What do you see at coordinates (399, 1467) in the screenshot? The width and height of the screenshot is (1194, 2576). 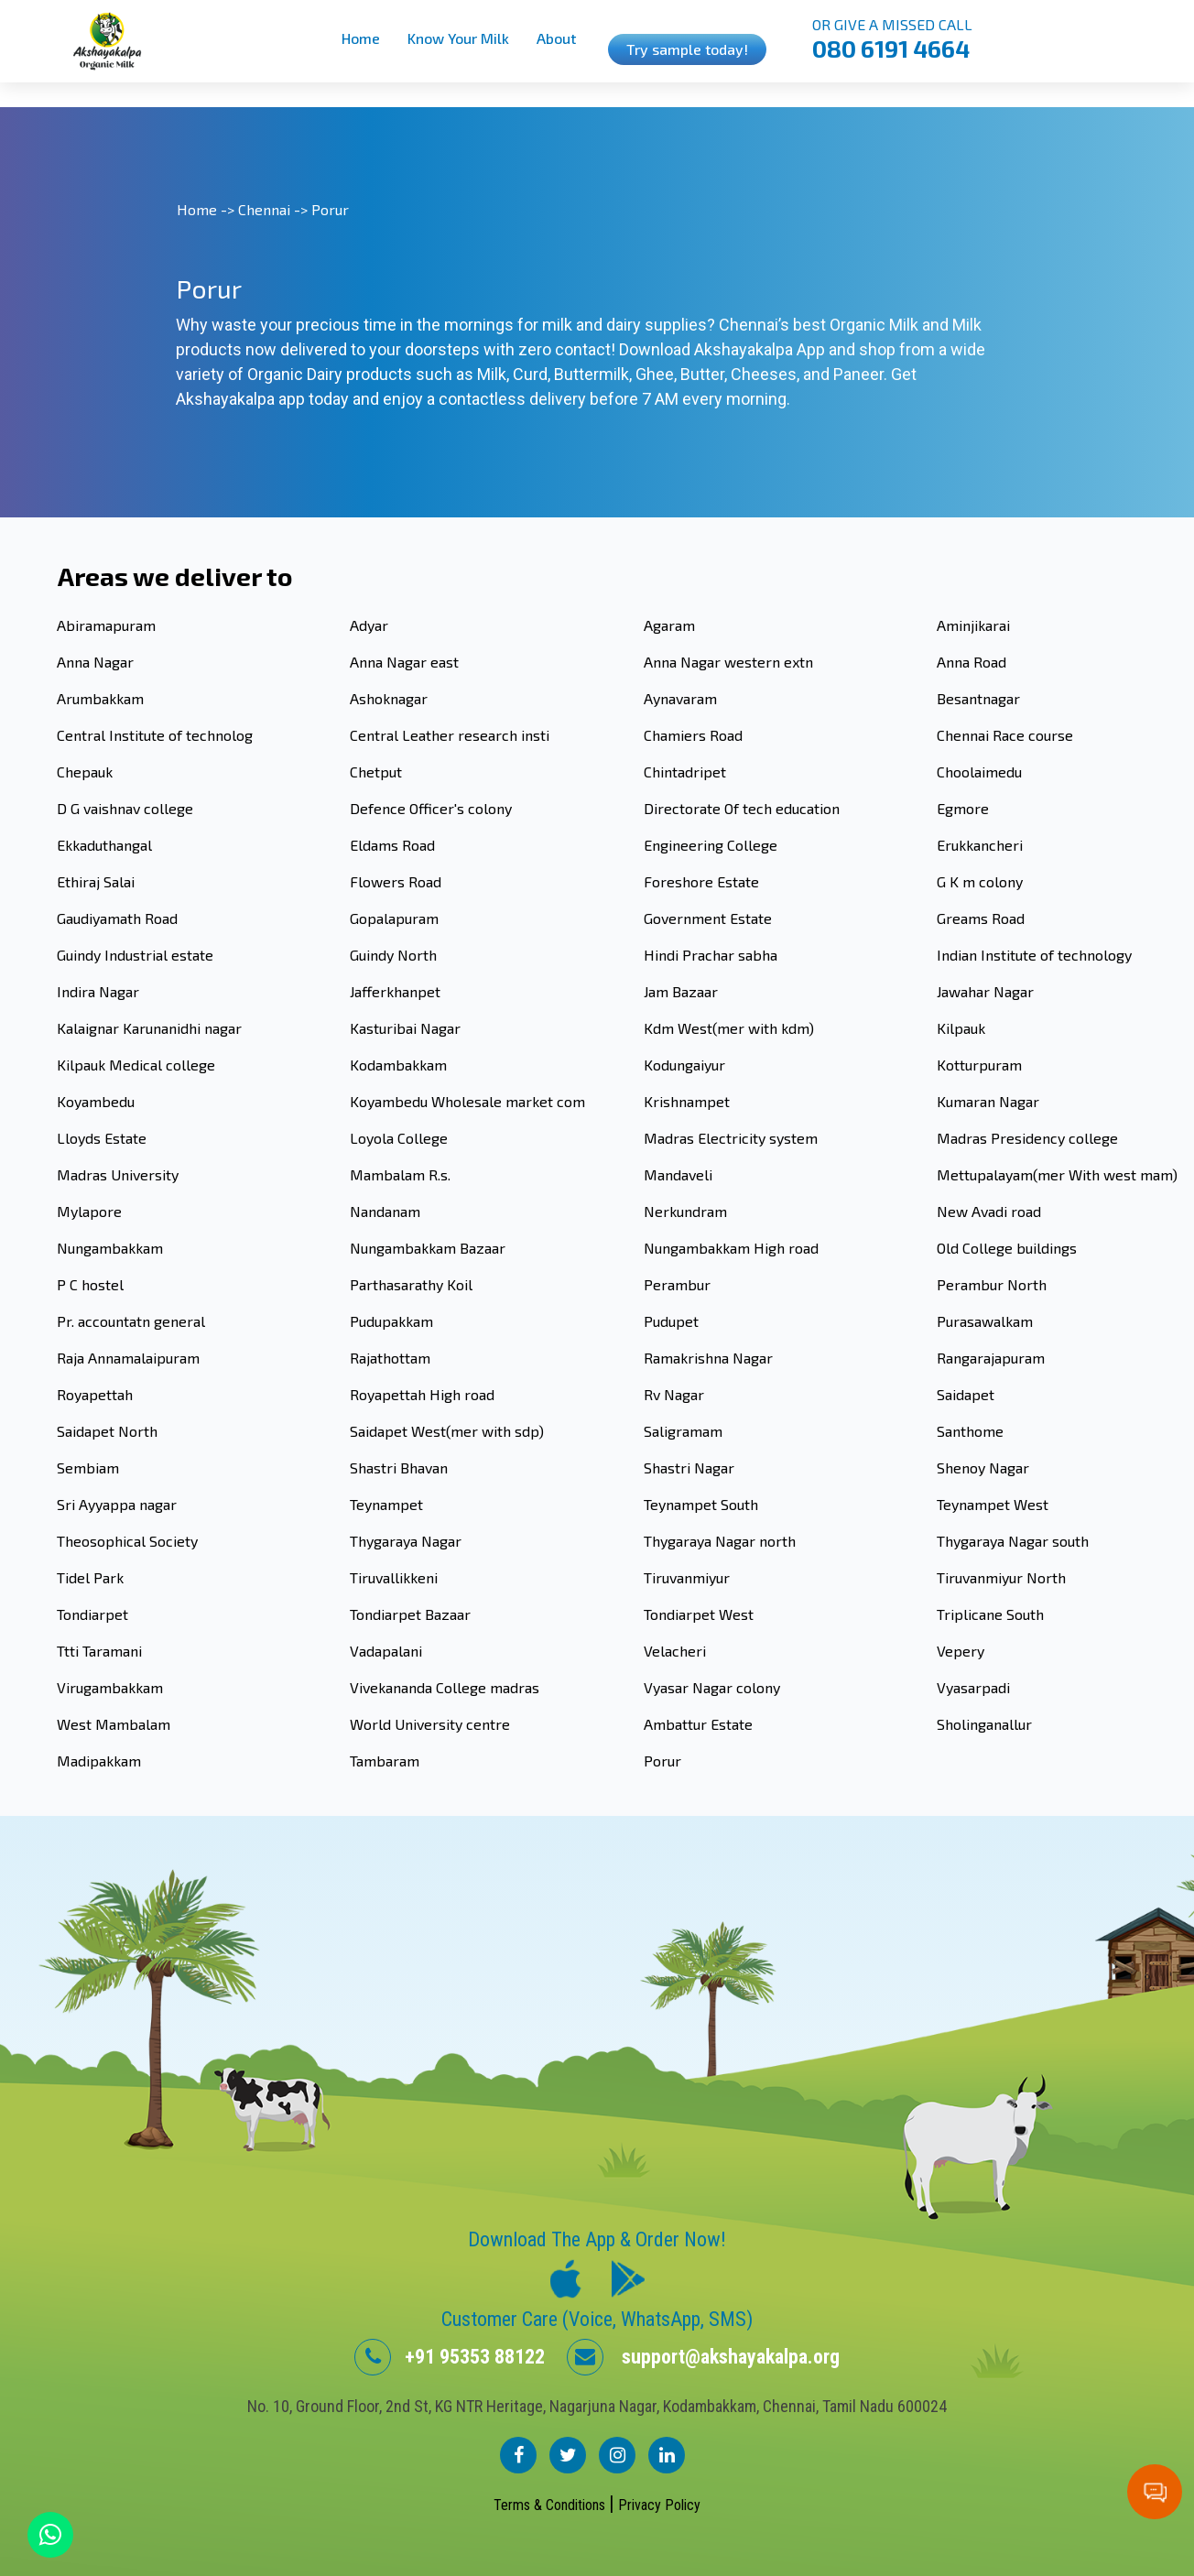 I see `Shastri Bhavan` at bounding box center [399, 1467].